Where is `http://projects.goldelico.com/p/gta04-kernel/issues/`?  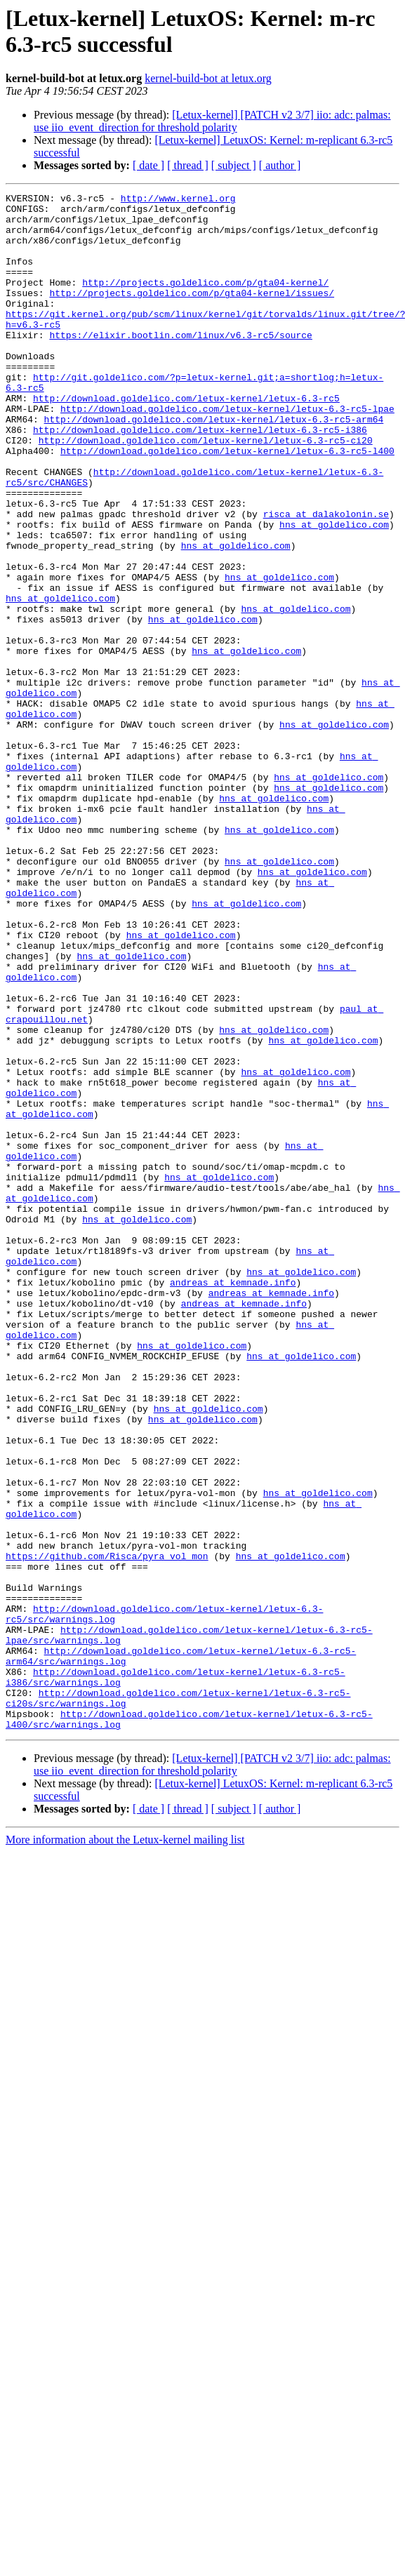
http://projects.goldelico.com/p/gta04-kernel/issues/ is located at coordinates (191, 313).